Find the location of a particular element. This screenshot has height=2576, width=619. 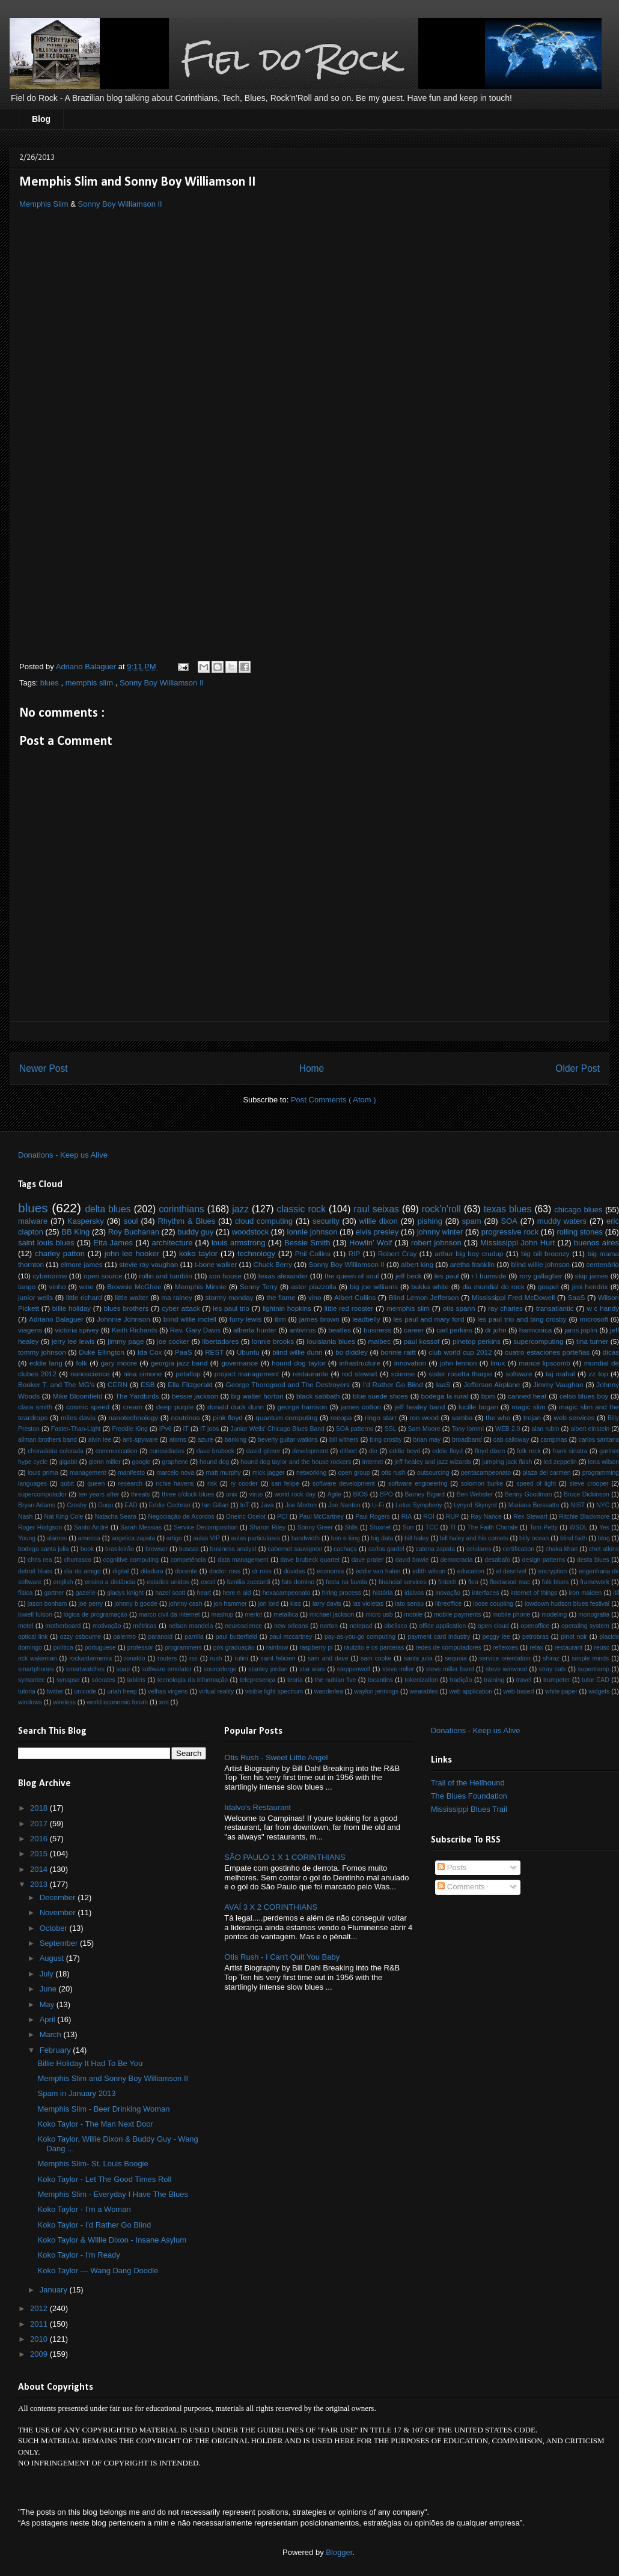

bandwidth is located at coordinates (305, 1538).